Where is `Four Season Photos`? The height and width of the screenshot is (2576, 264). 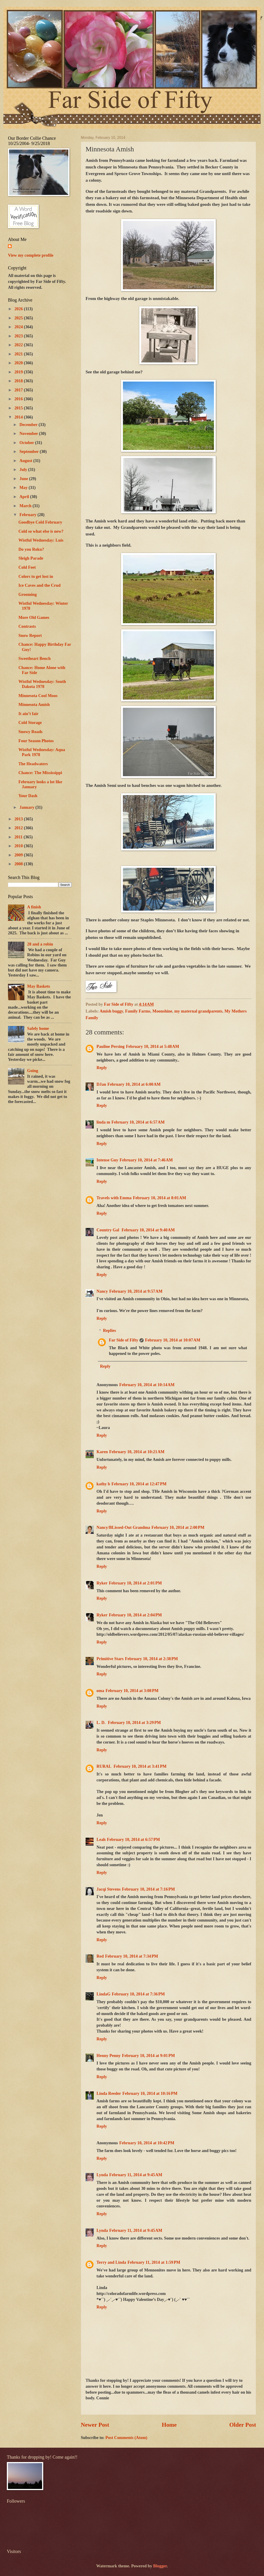
Four Season Photos is located at coordinates (36, 741).